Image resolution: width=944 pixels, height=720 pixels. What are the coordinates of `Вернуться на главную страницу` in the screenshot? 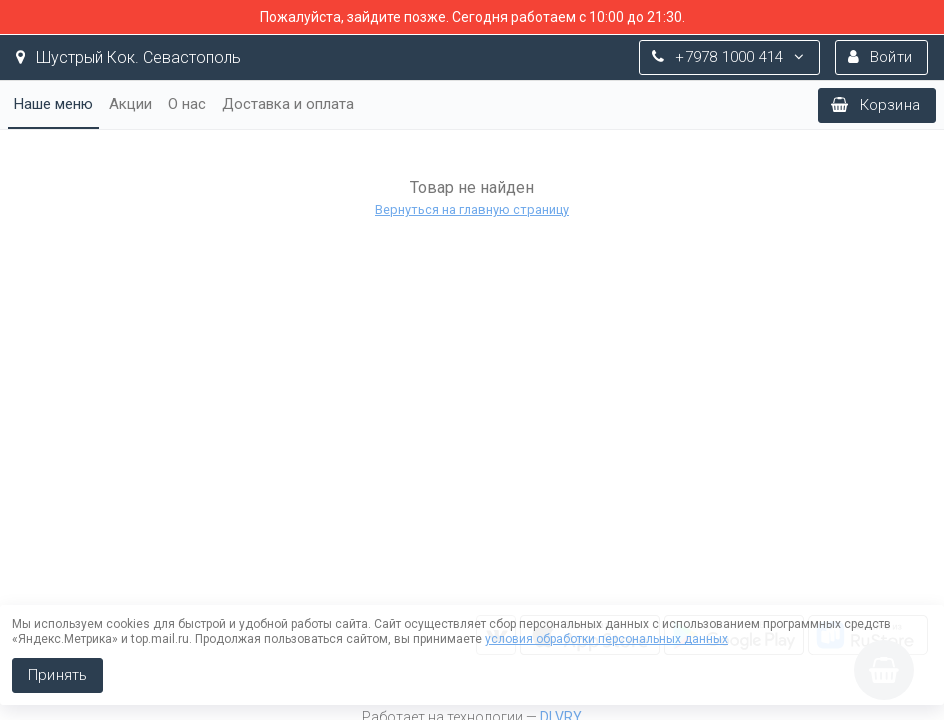 It's located at (472, 209).